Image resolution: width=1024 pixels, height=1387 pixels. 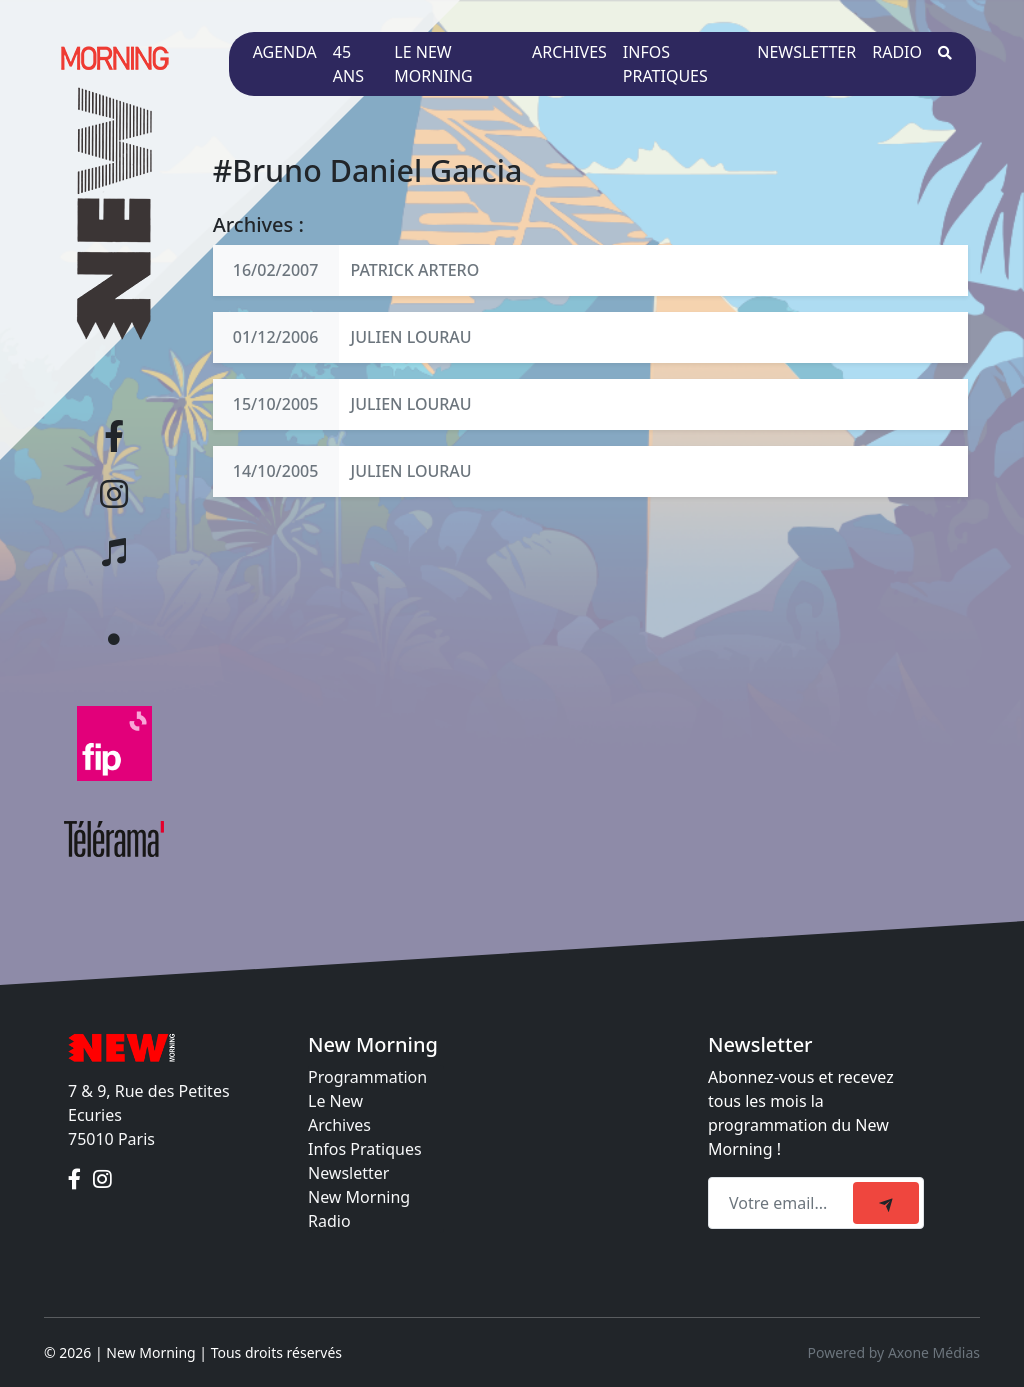 What do you see at coordinates (894, 1352) in the screenshot?
I see `Powered by Axone Médias` at bounding box center [894, 1352].